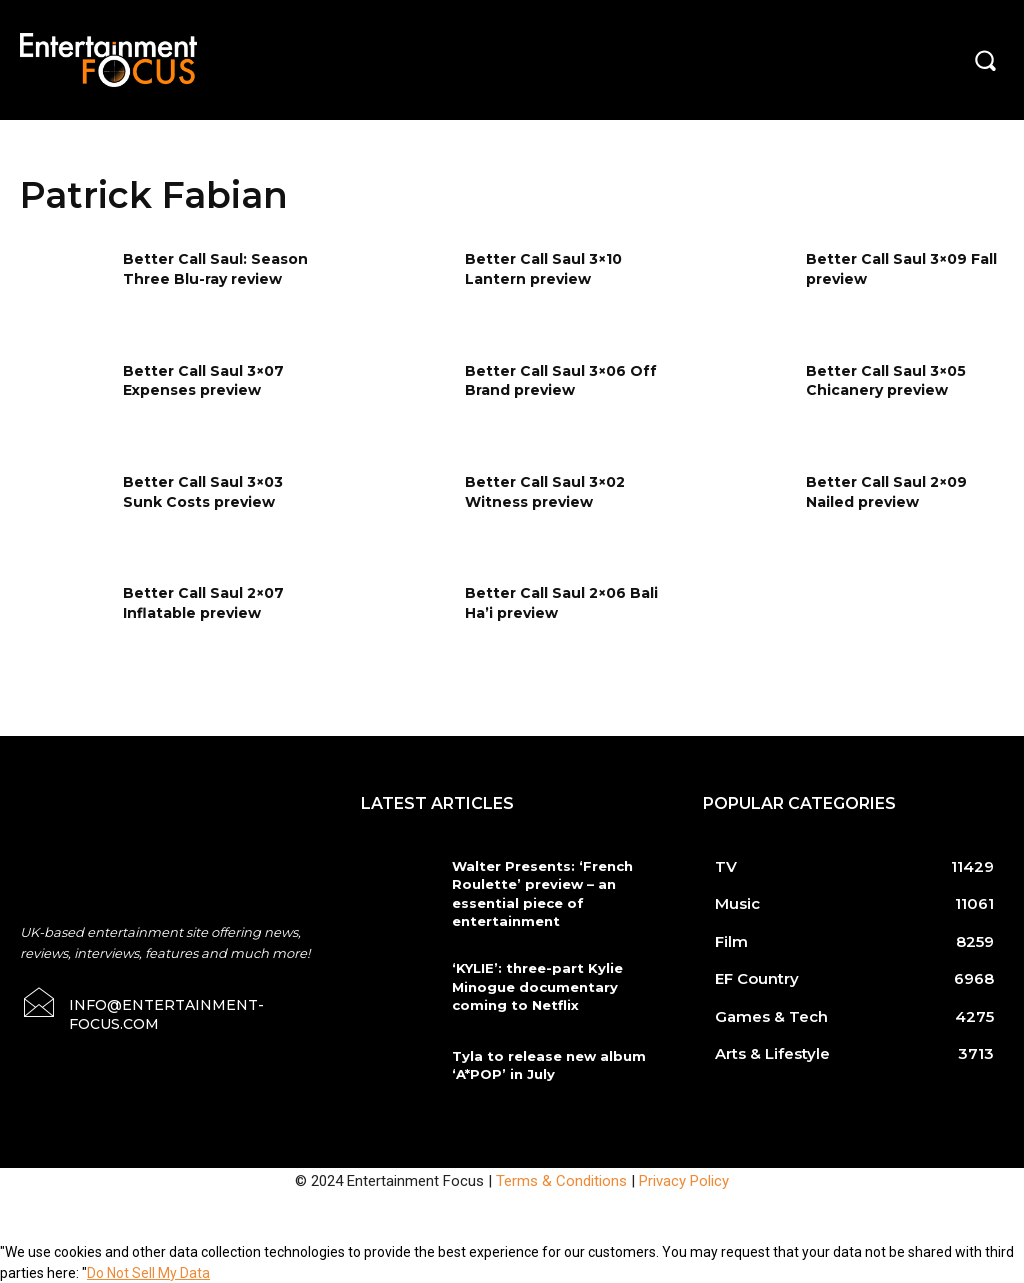 This screenshot has width=1024, height=1283. What do you see at coordinates (547, 1064) in the screenshot?
I see `Tyla to release new album ‘A*POP’ in July` at bounding box center [547, 1064].